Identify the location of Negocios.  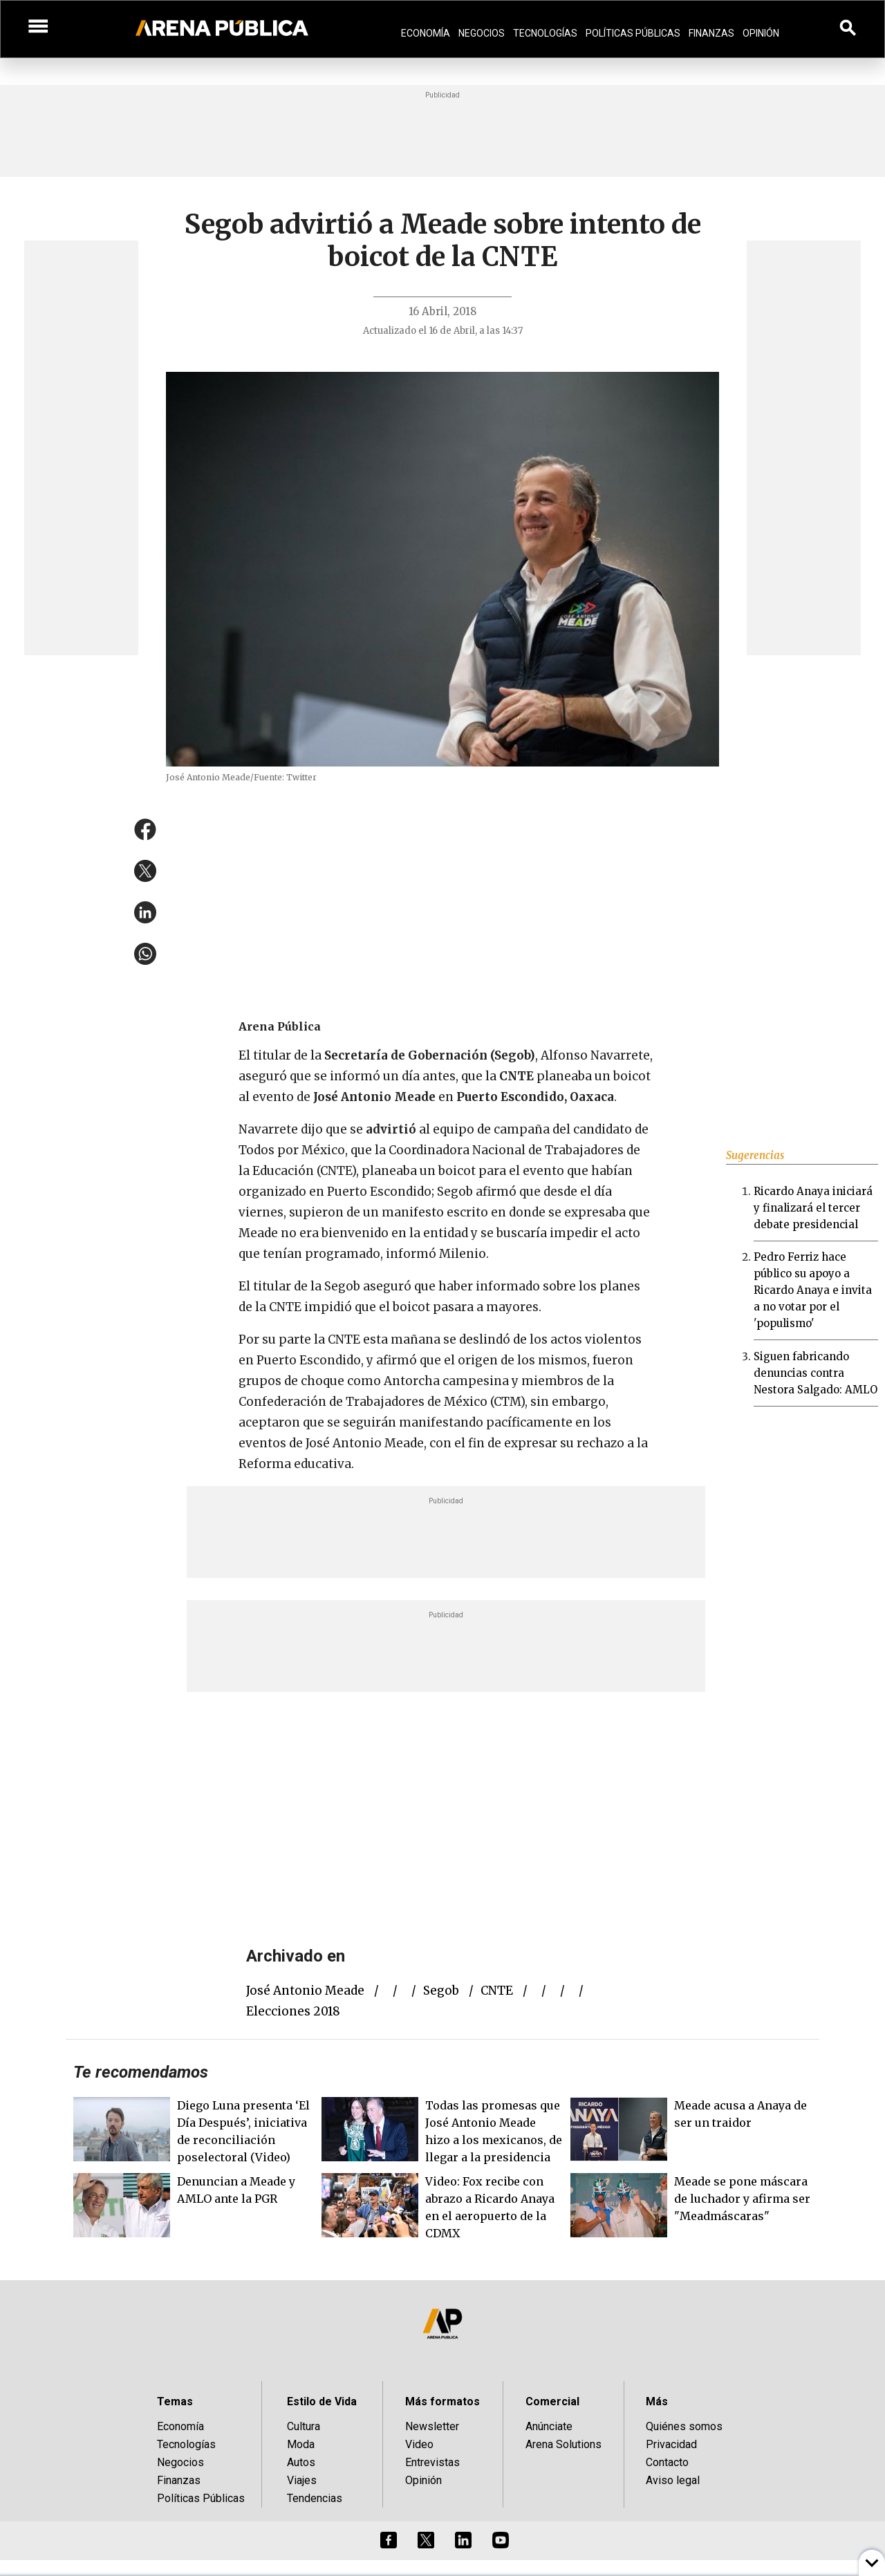
(481, 33).